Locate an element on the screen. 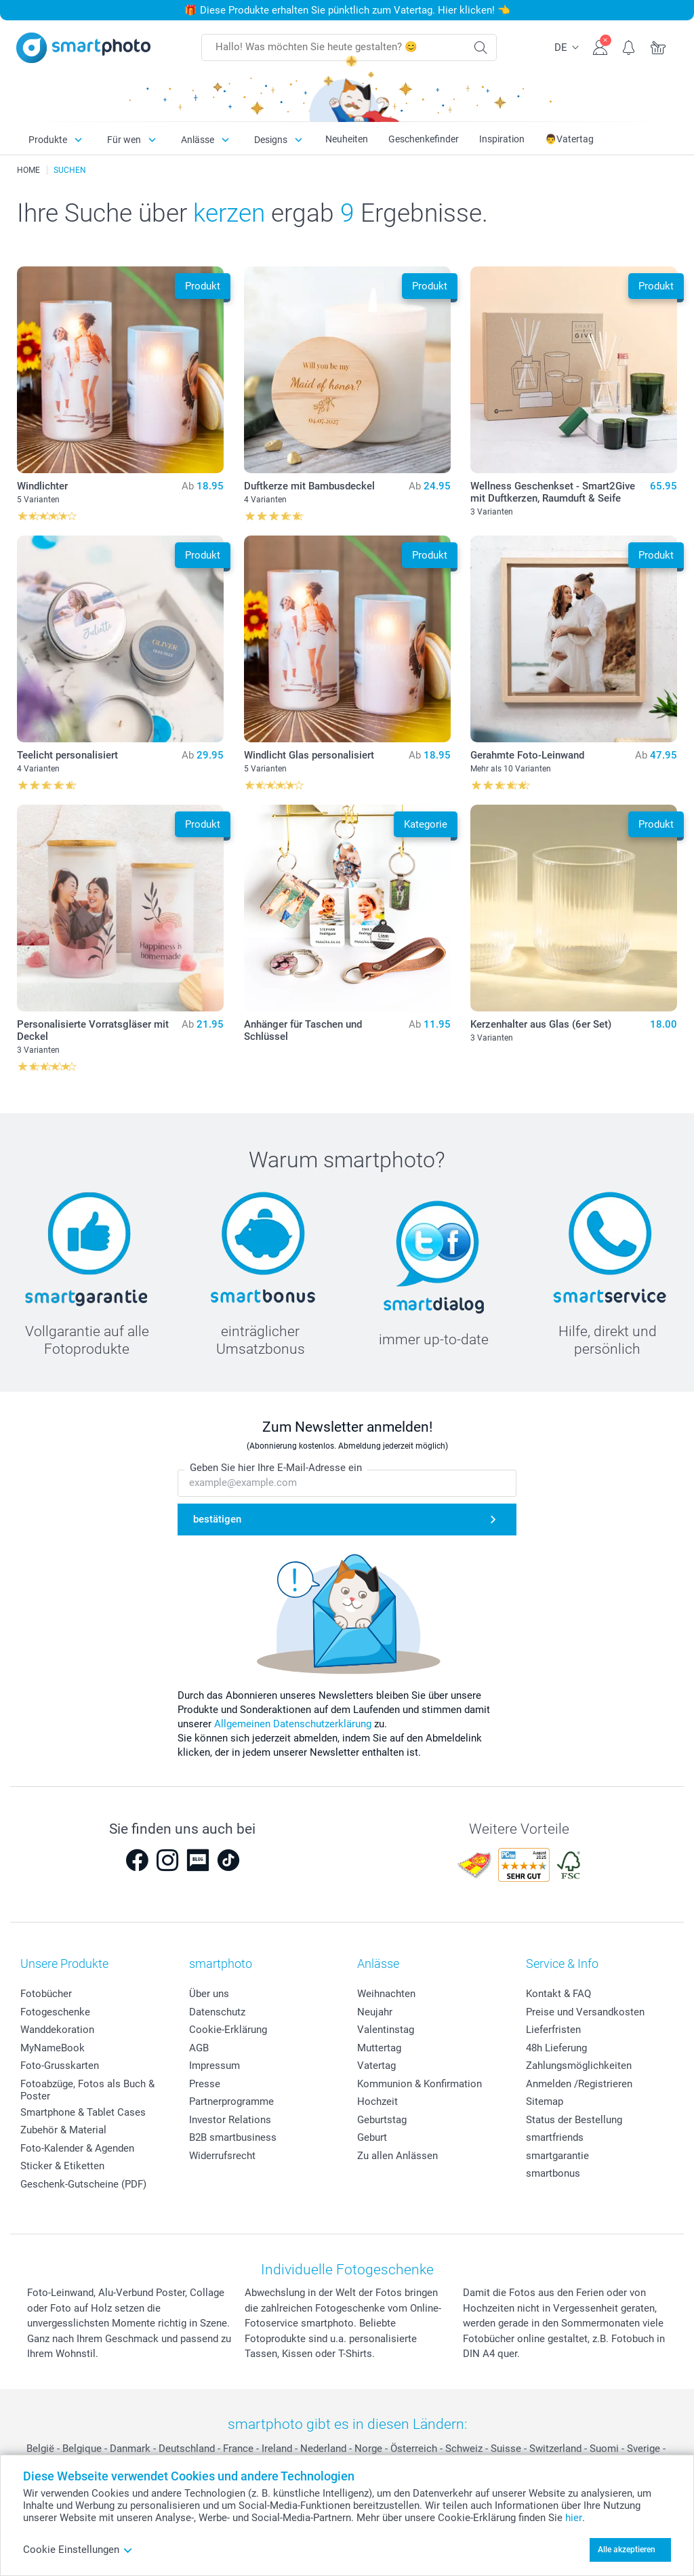 The height and width of the screenshot is (2576, 694). Geburt is located at coordinates (372, 2137).